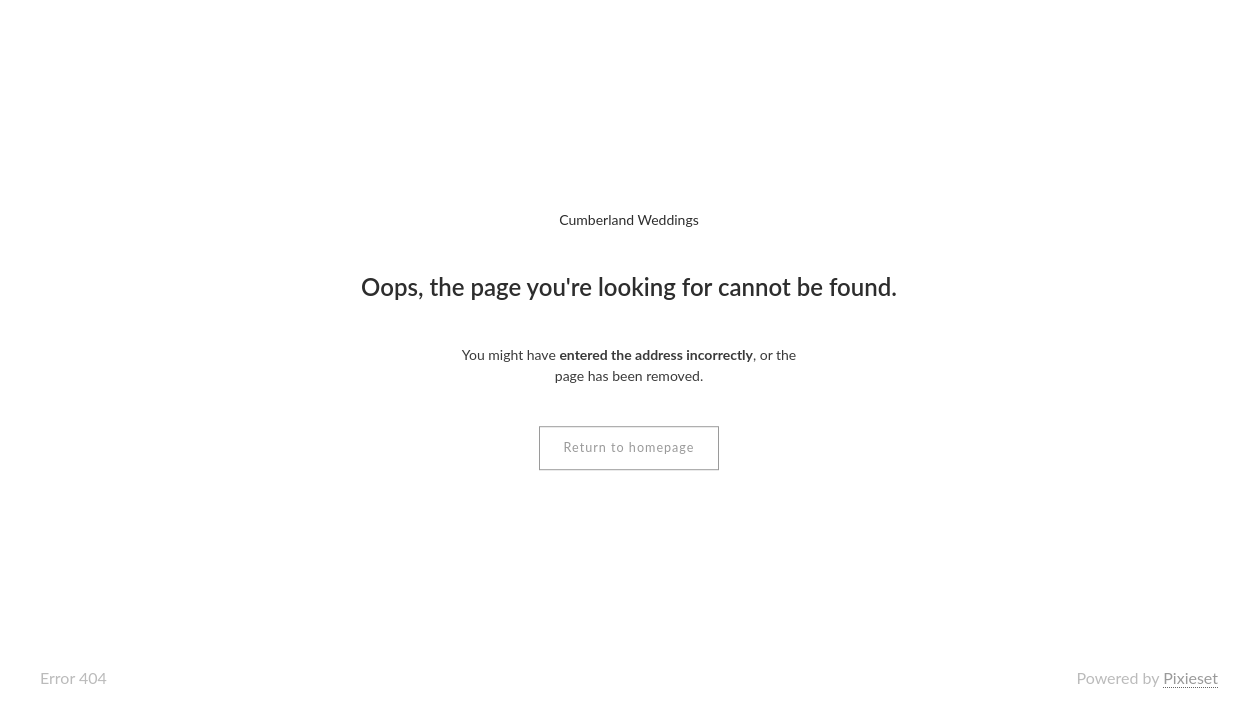  I want to click on Return to homepage, so click(629, 447).